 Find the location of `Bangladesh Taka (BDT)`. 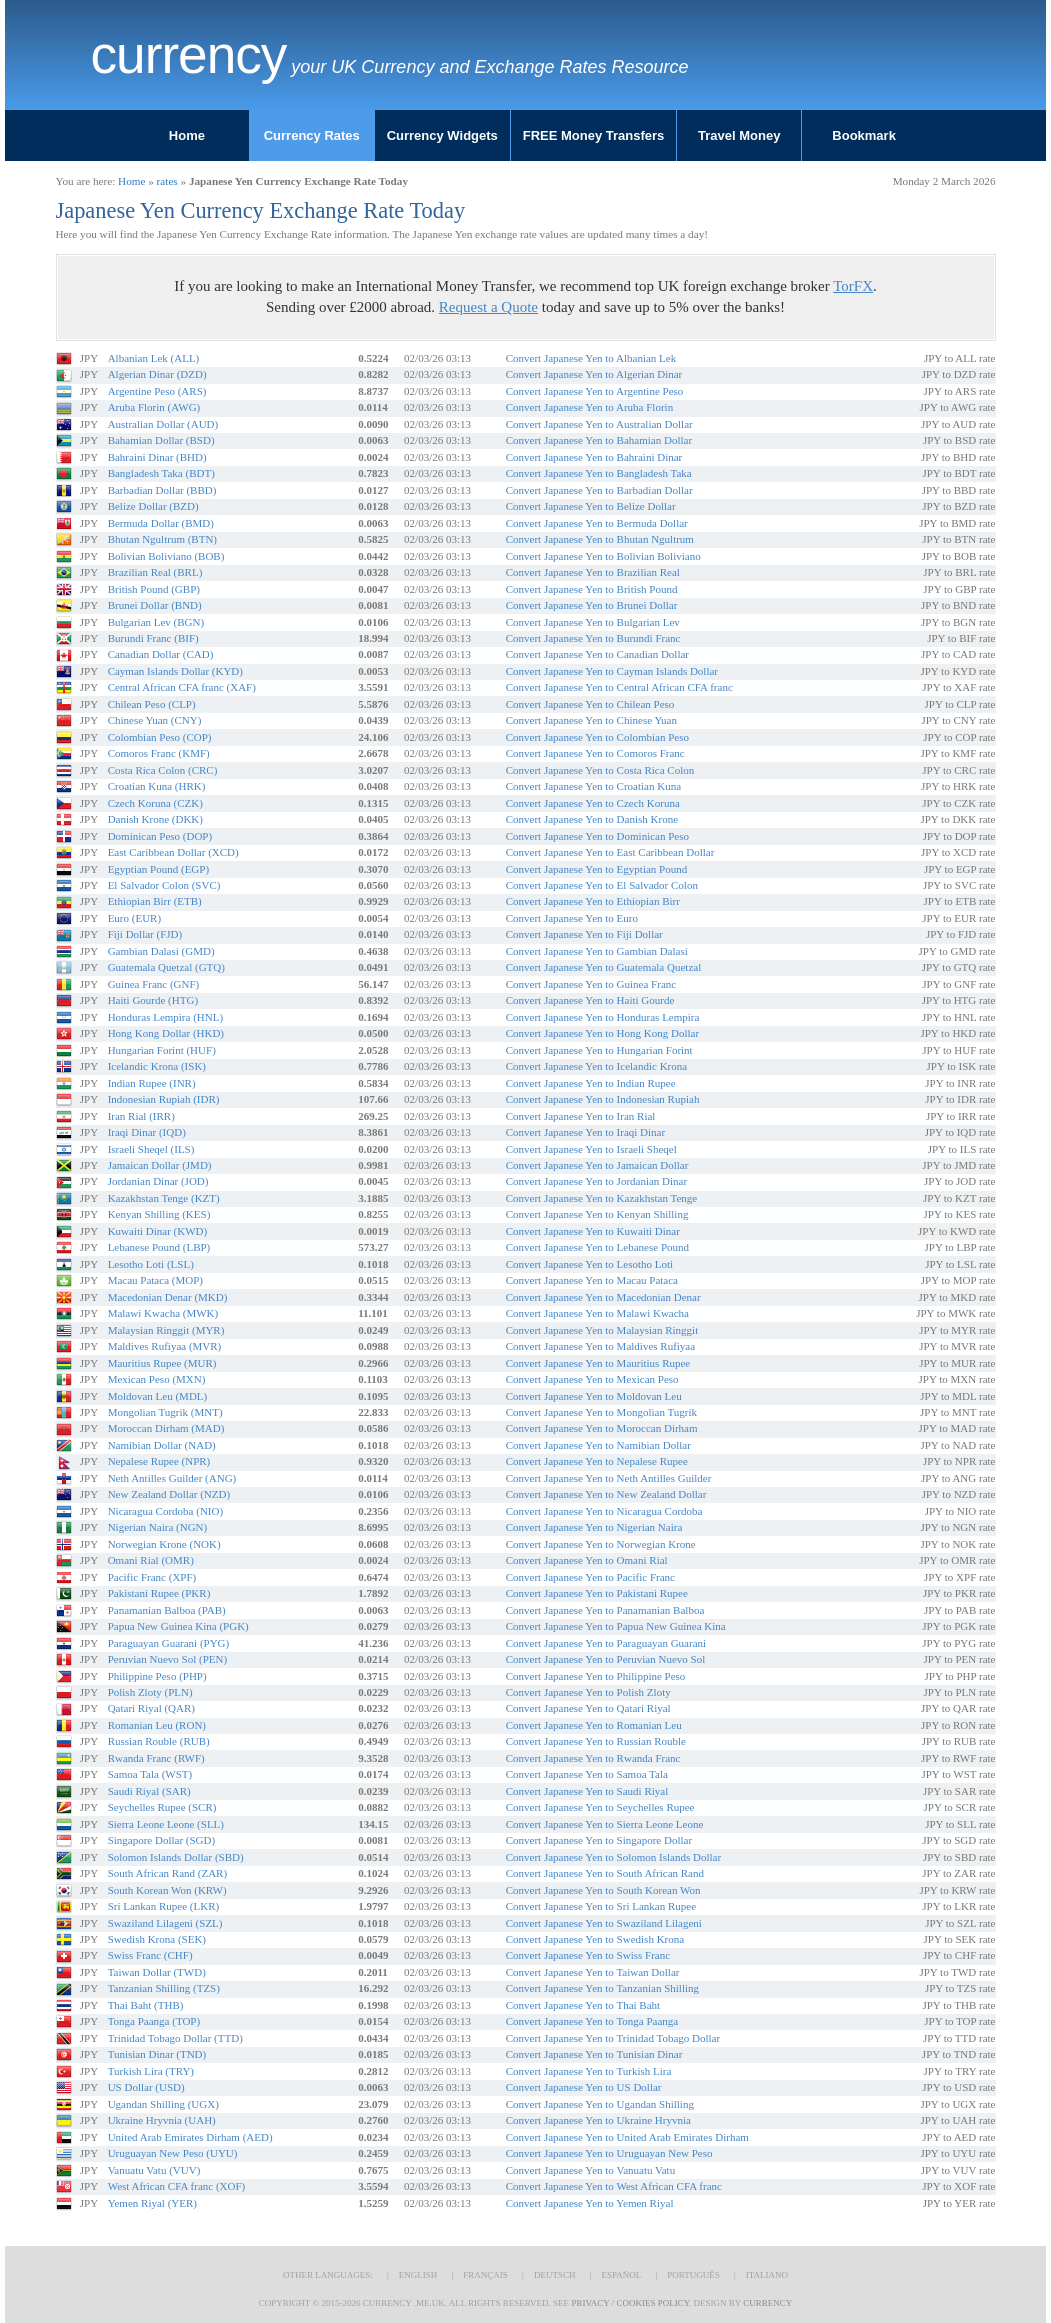

Bangladesh Taka (BDT) is located at coordinates (161, 473).